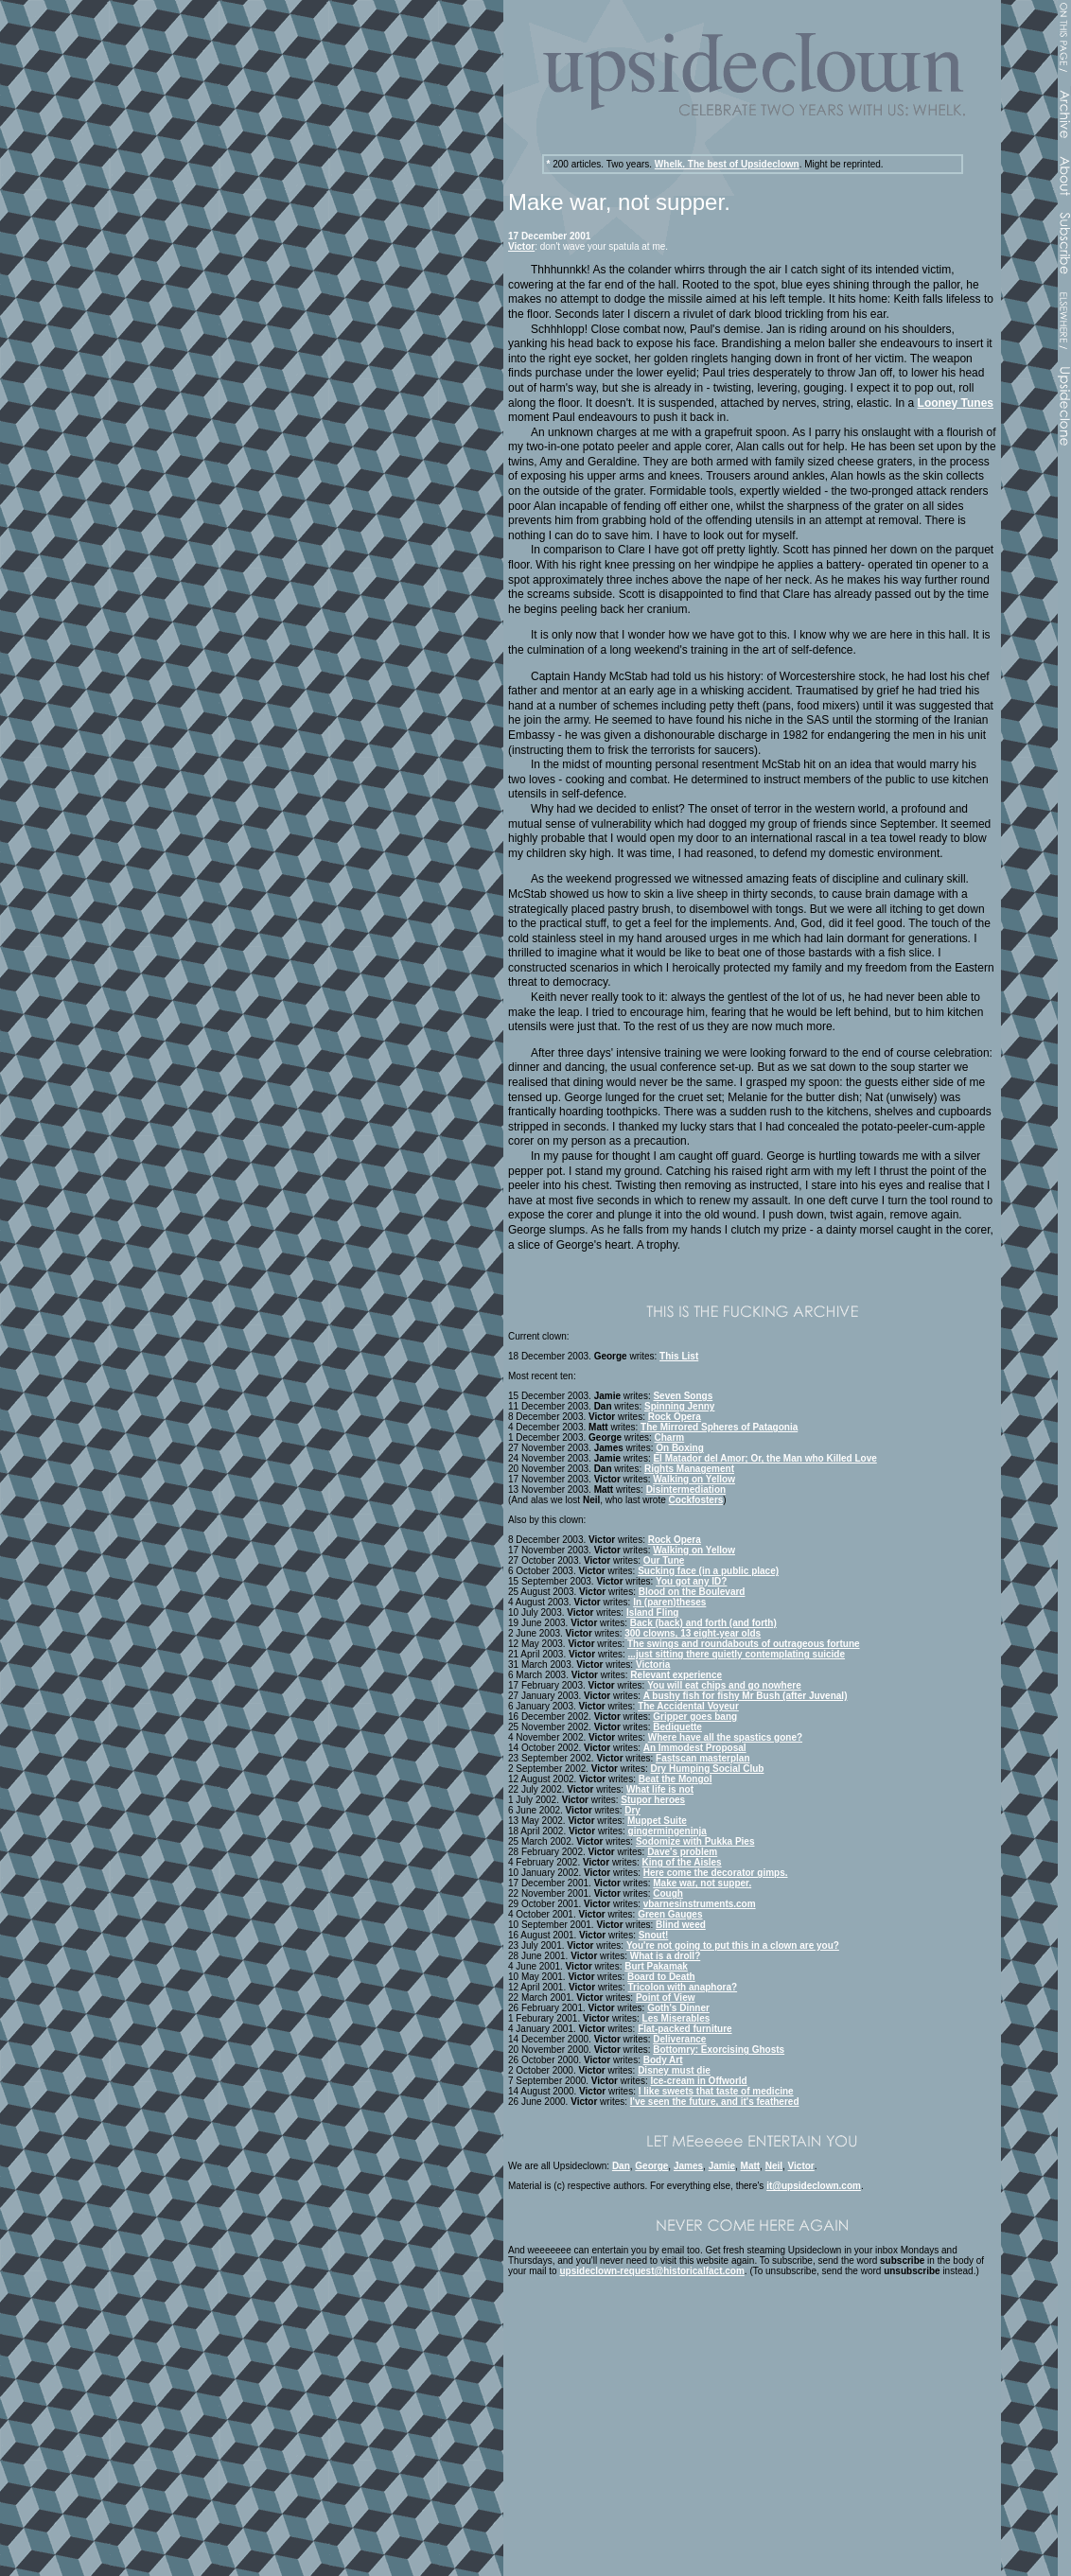 The width and height of the screenshot is (1071, 2576). Describe the element at coordinates (656, 1966) in the screenshot. I see `Burt Pakamak` at that location.